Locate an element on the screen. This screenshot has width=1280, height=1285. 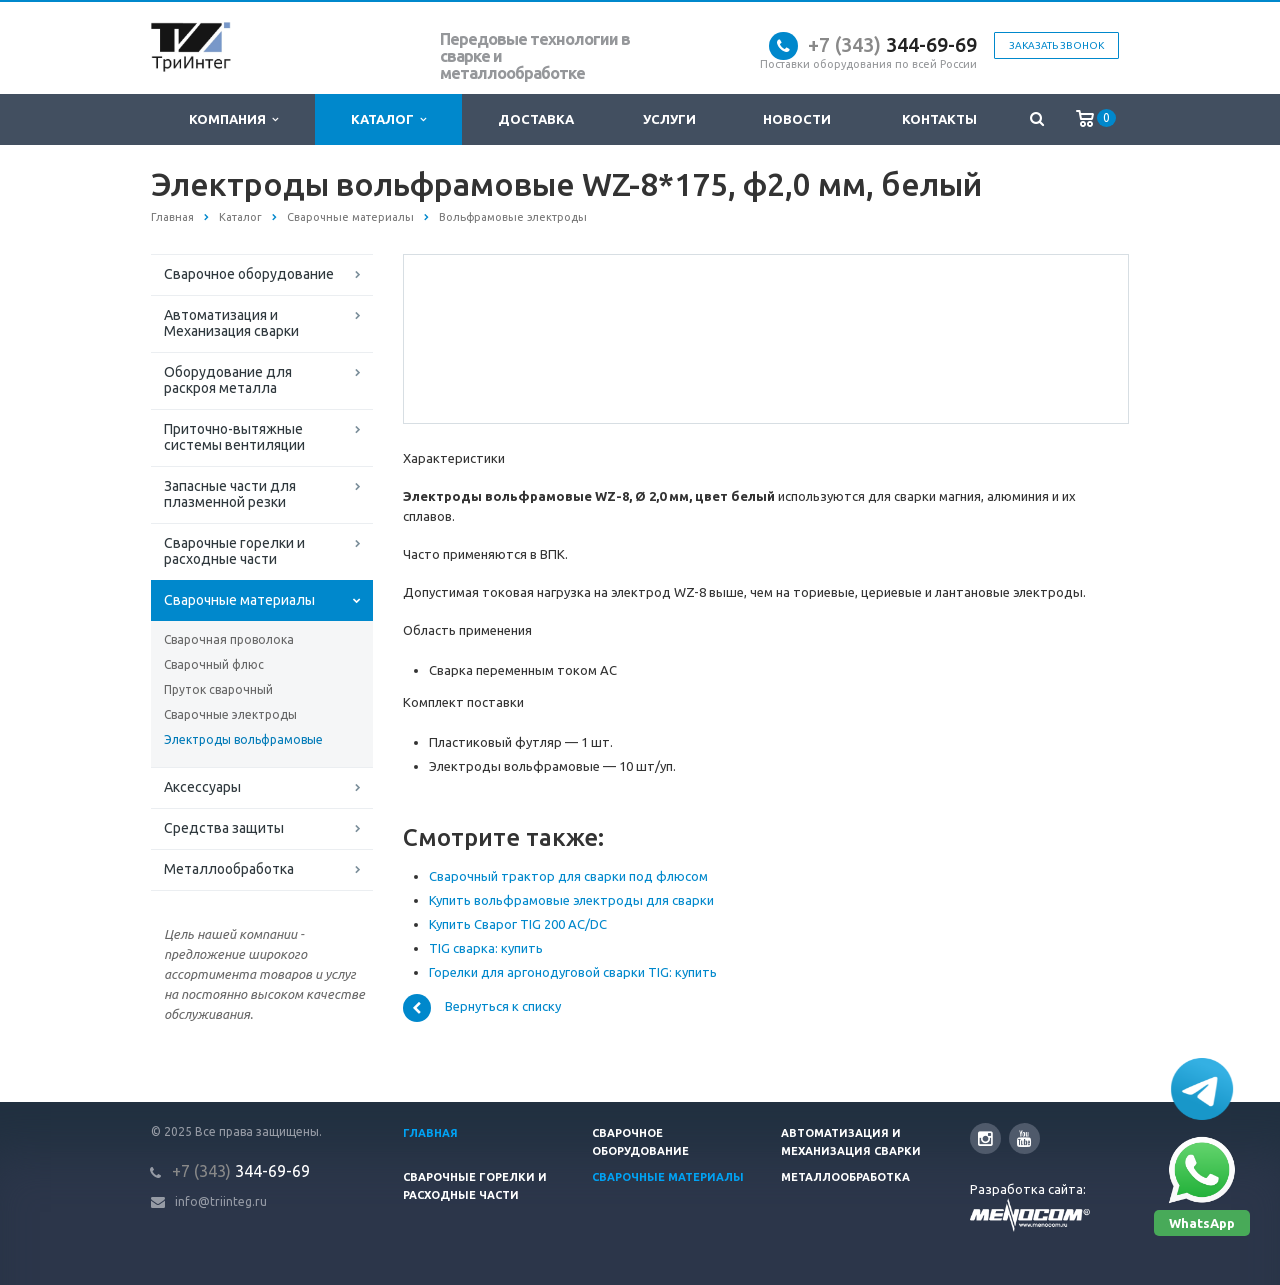
Вернуться к списку is located at coordinates (482, 1008).